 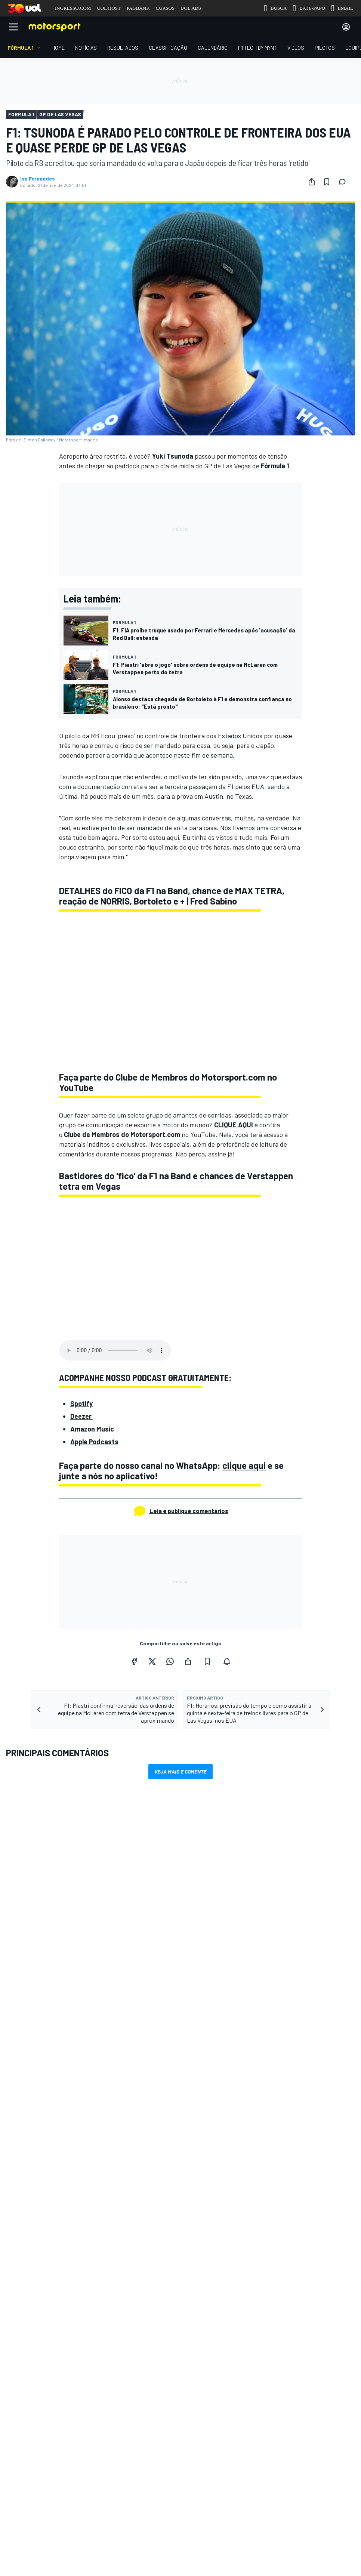 I want to click on Isa Fernandes, so click(x=37, y=178).